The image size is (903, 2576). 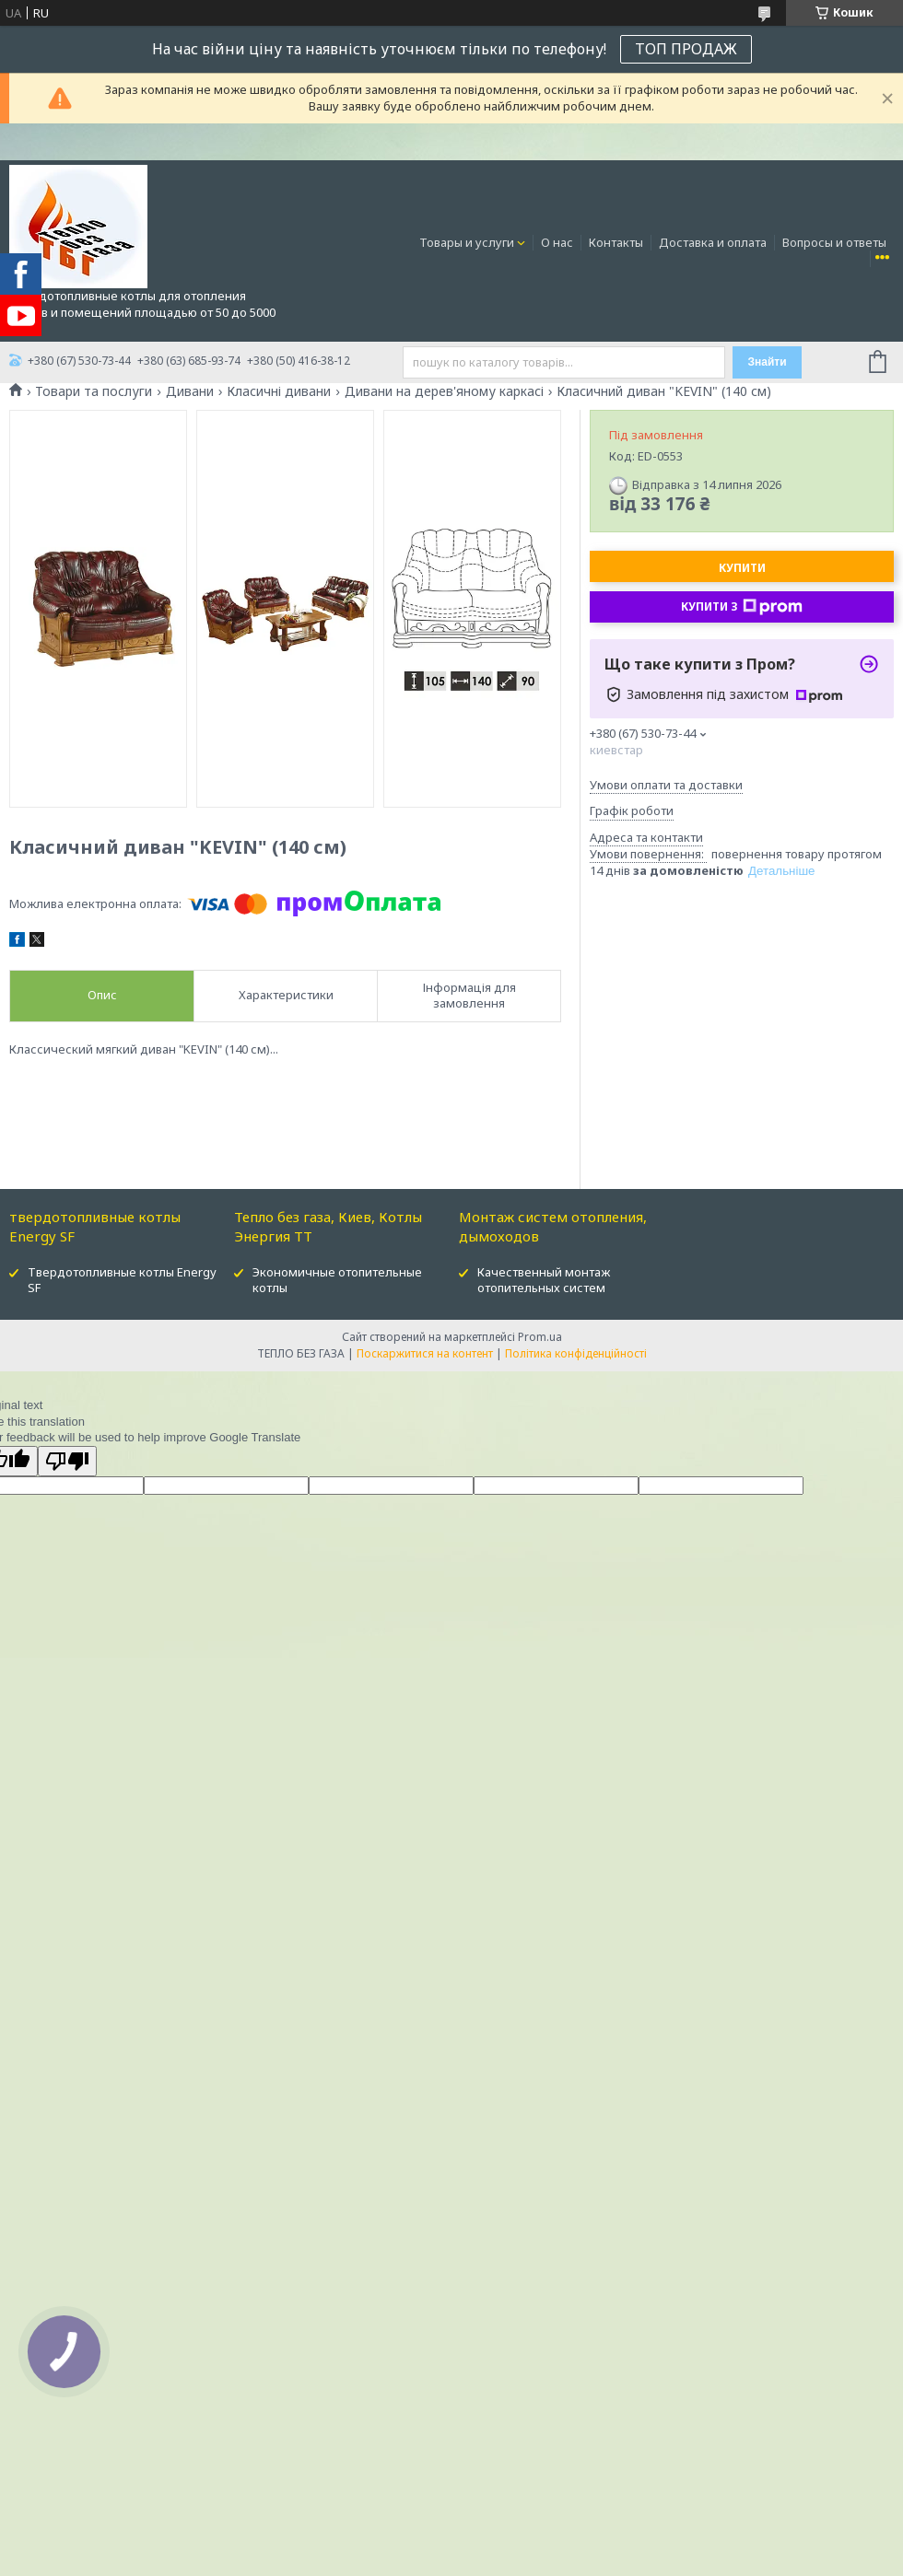 What do you see at coordinates (190, 391) in the screenshot?
I see `Дивани` at bounding box center [190, 391].